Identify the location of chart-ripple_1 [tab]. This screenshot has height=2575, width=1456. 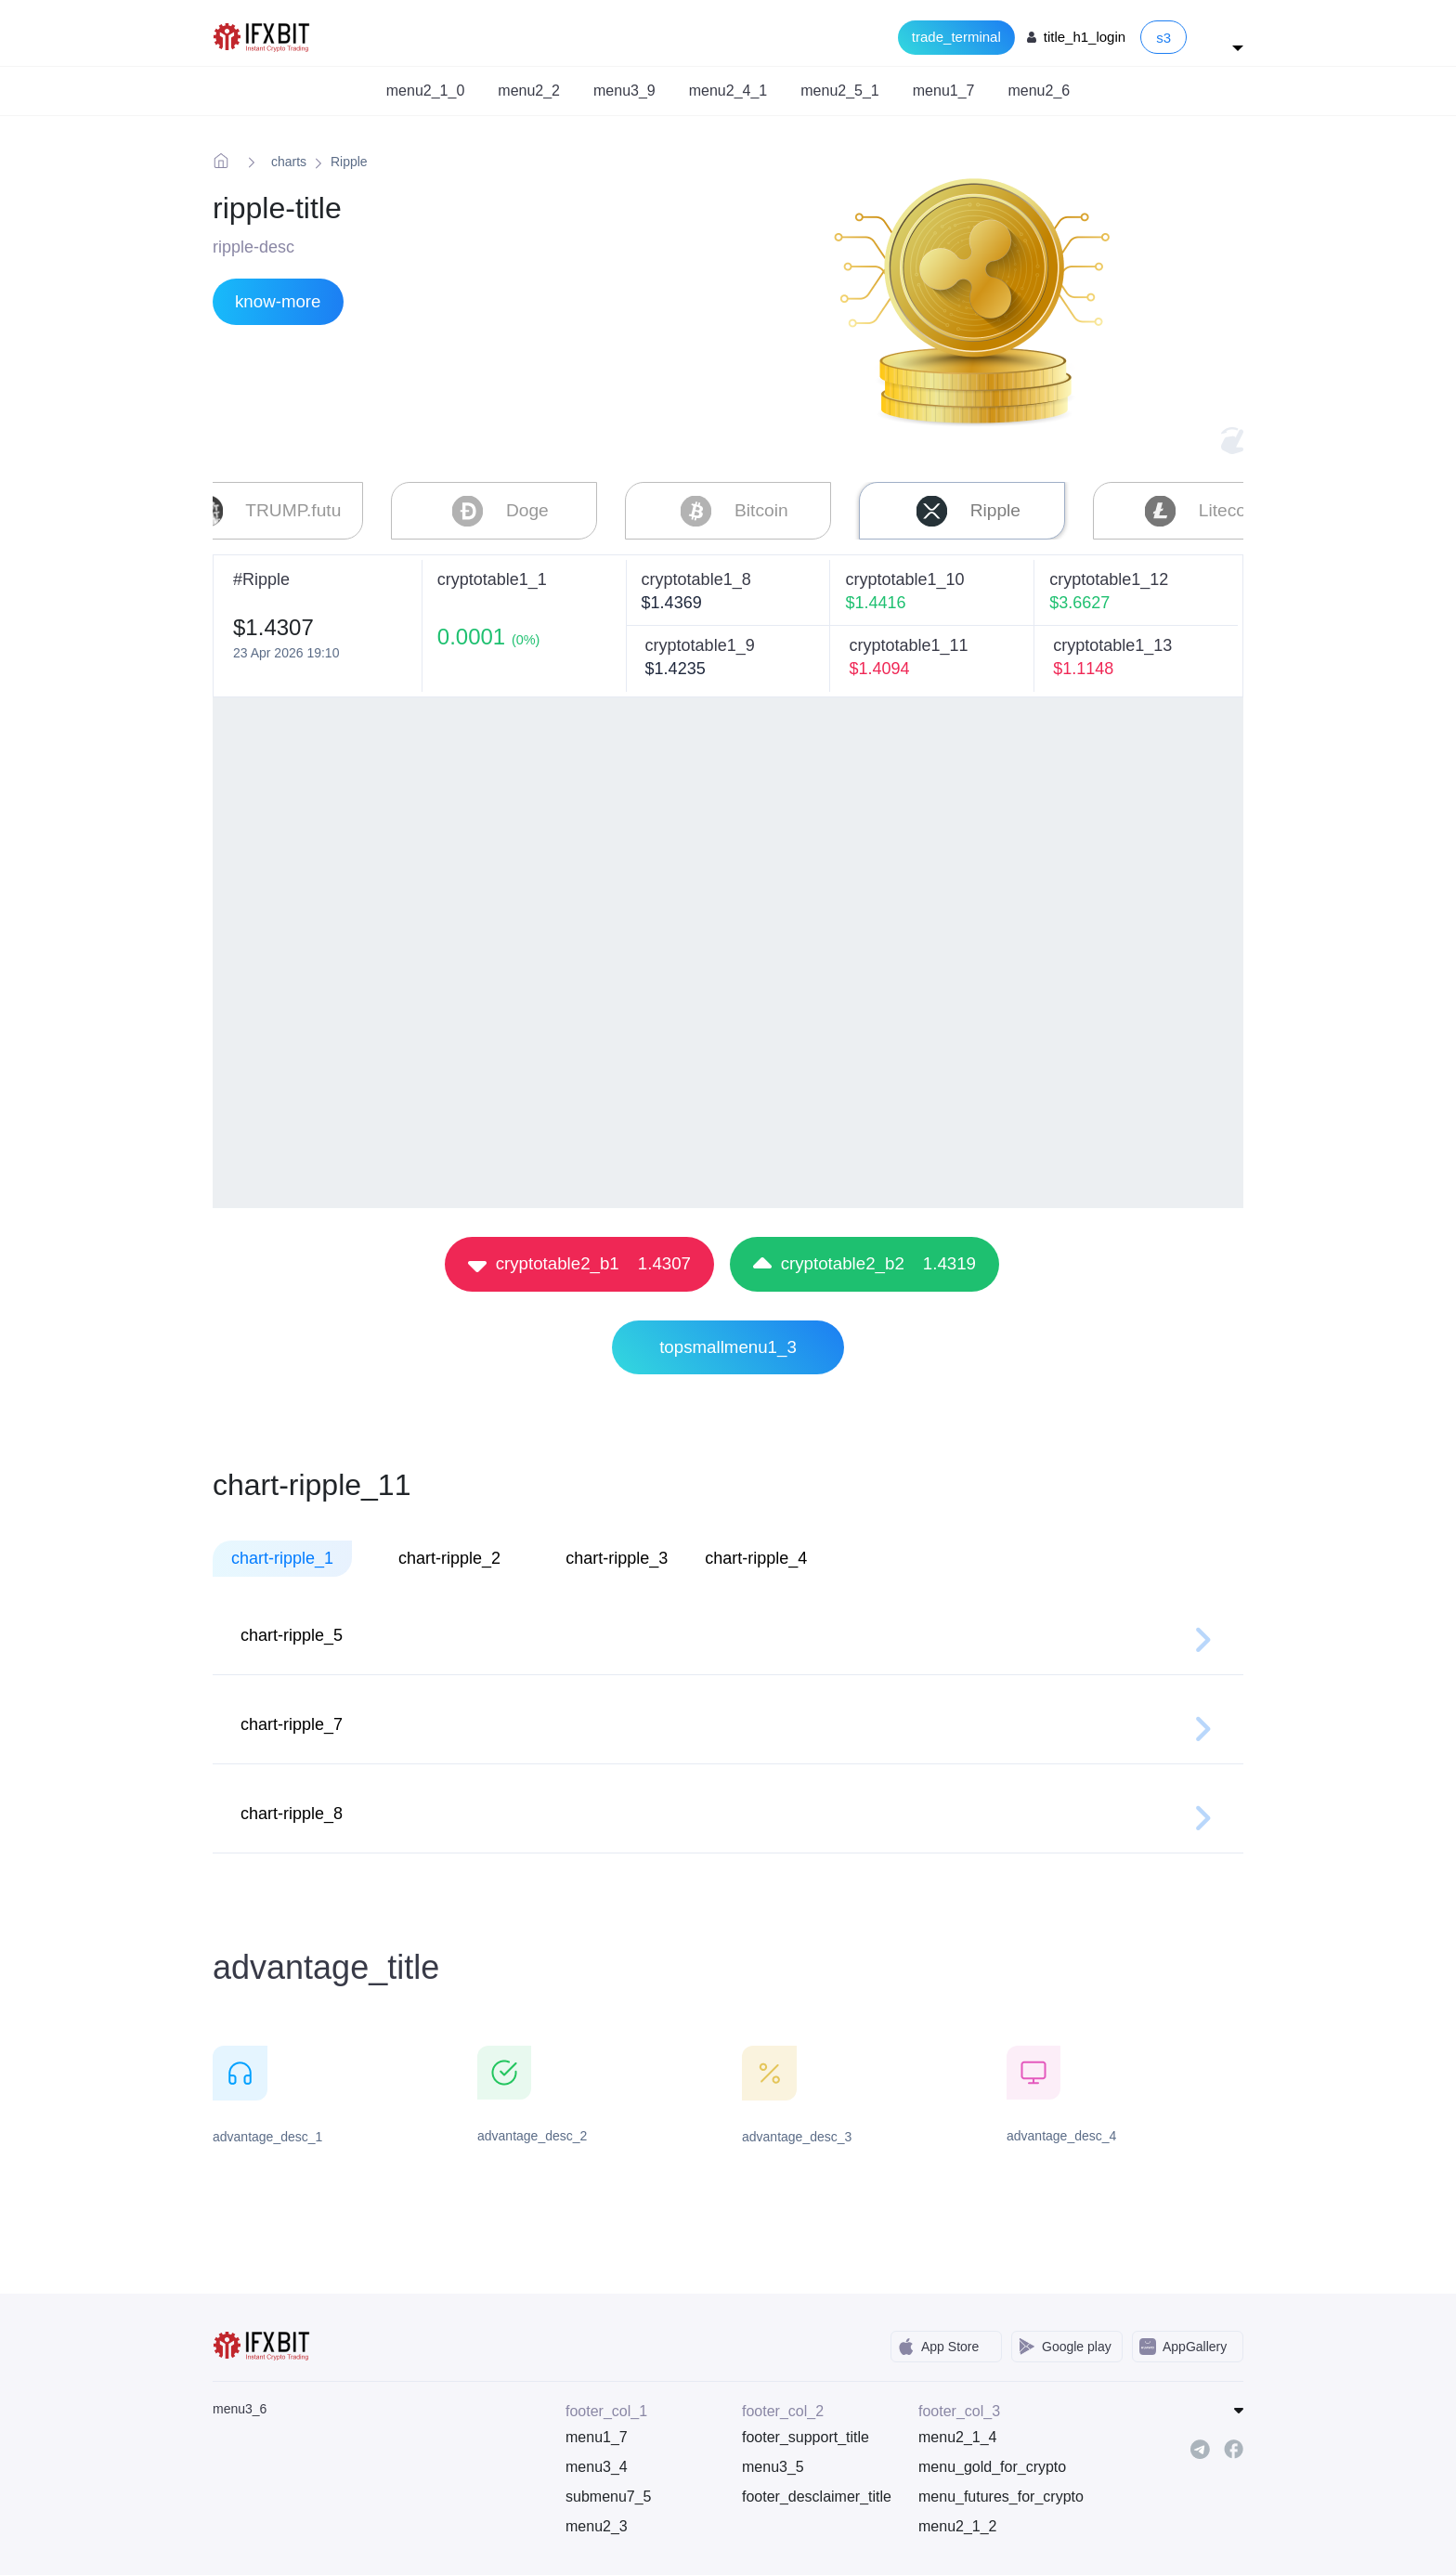
(282, 1554).